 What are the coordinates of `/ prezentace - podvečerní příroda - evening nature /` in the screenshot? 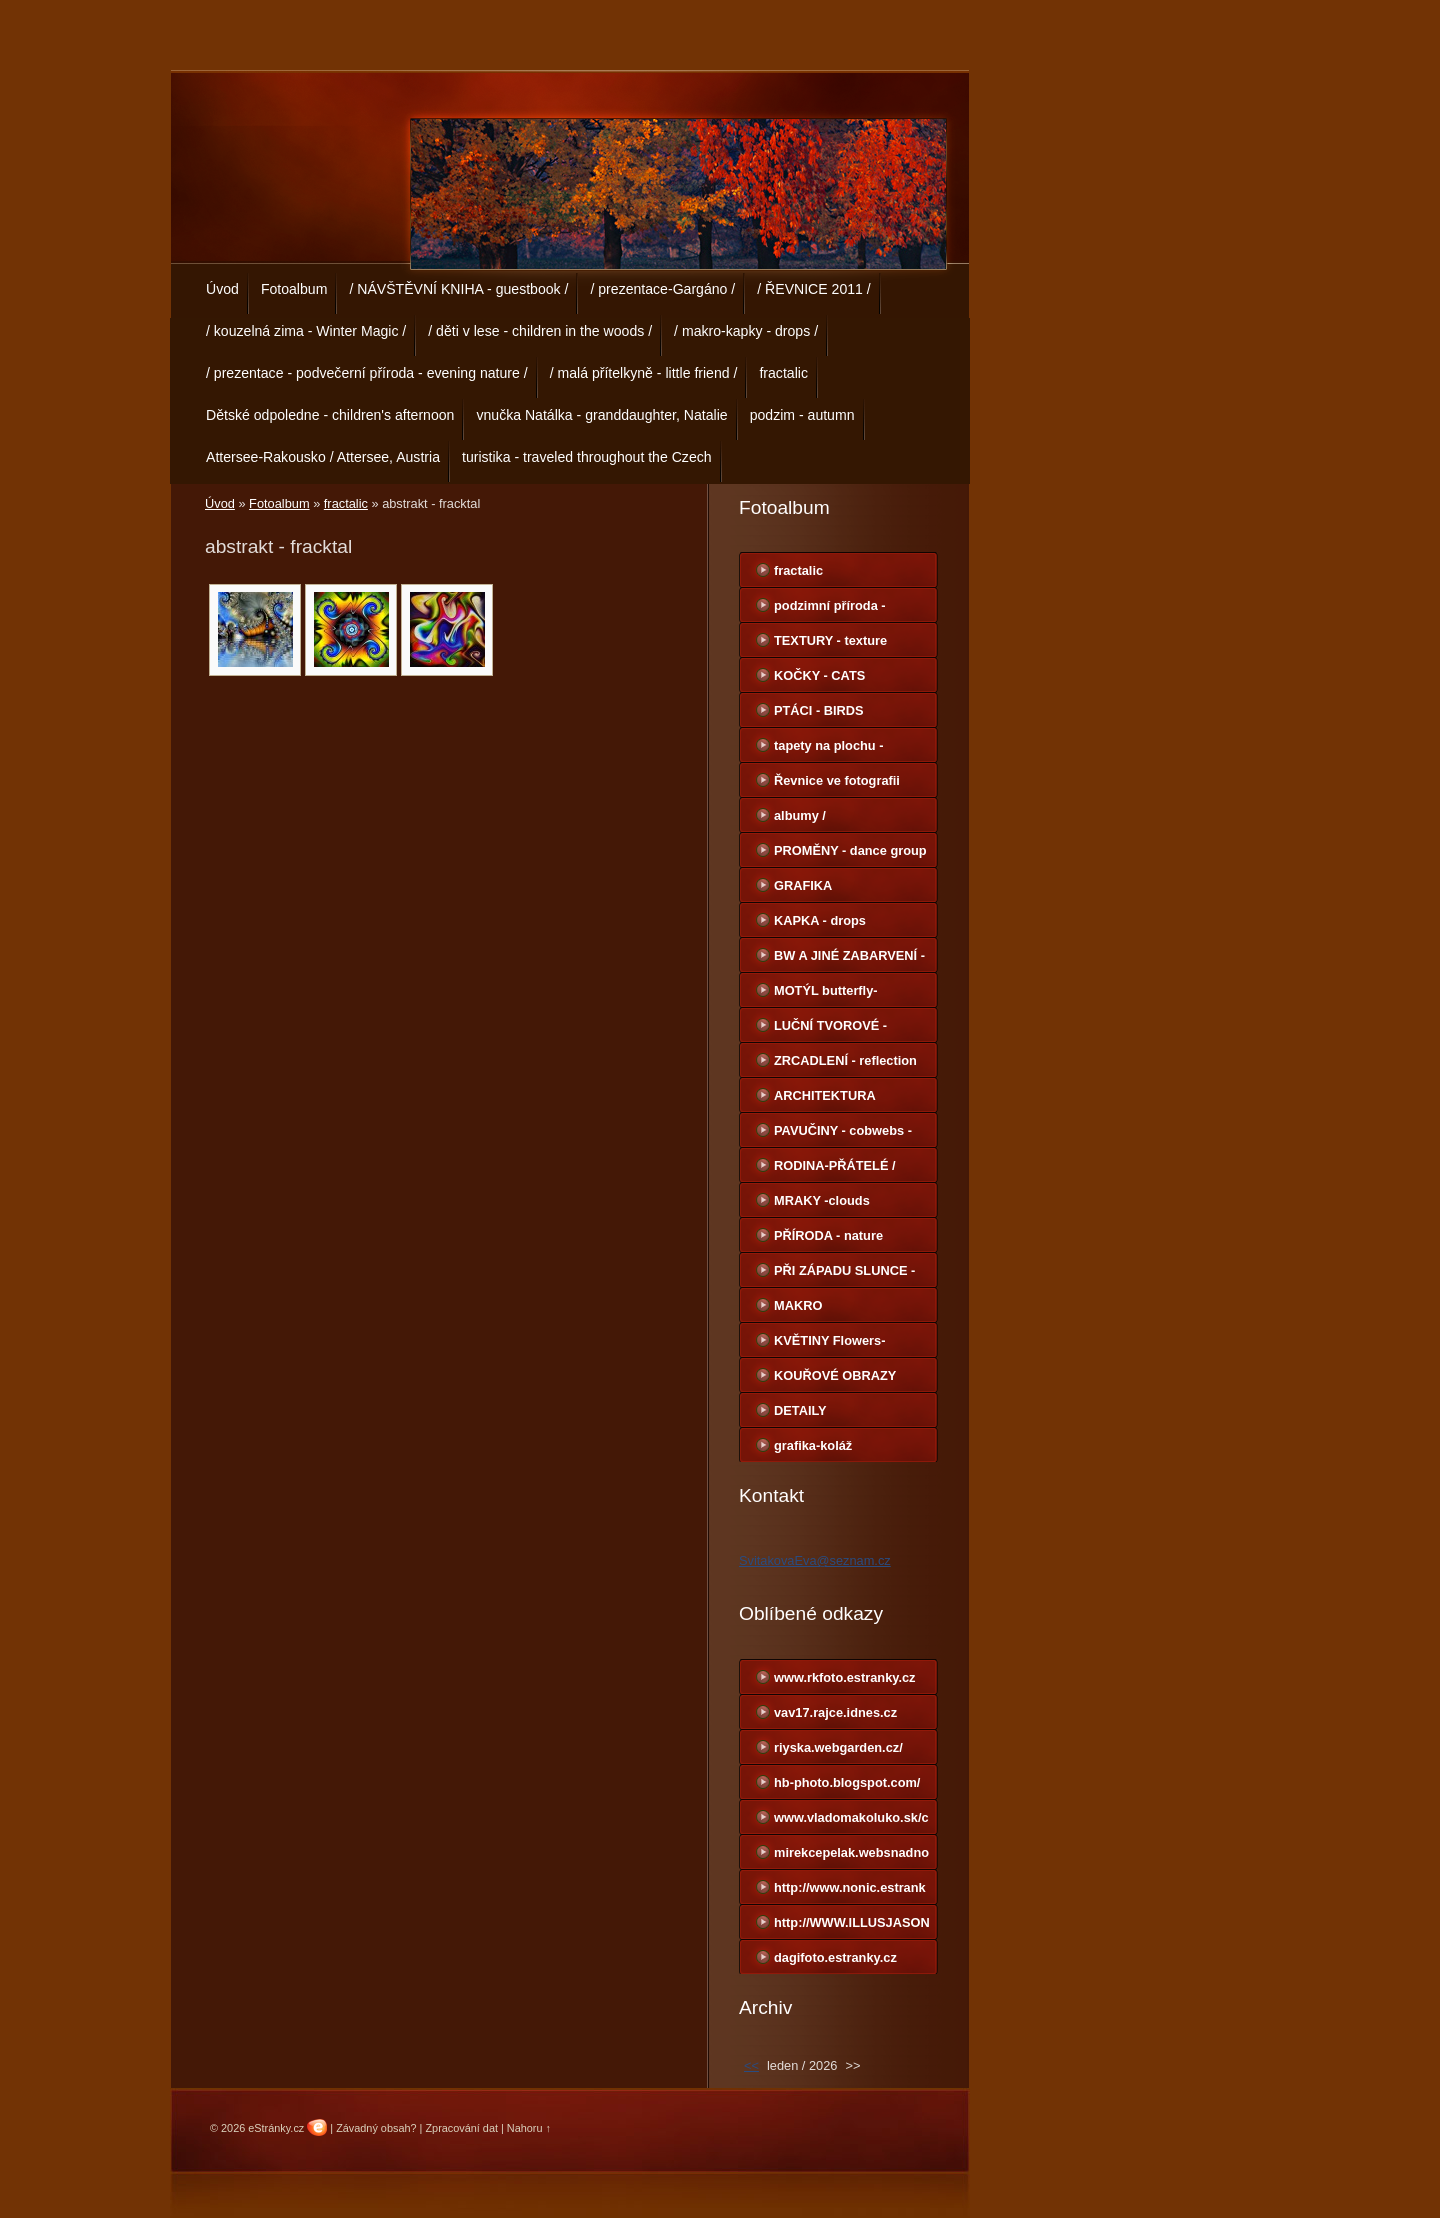 It's located at (367, 373).